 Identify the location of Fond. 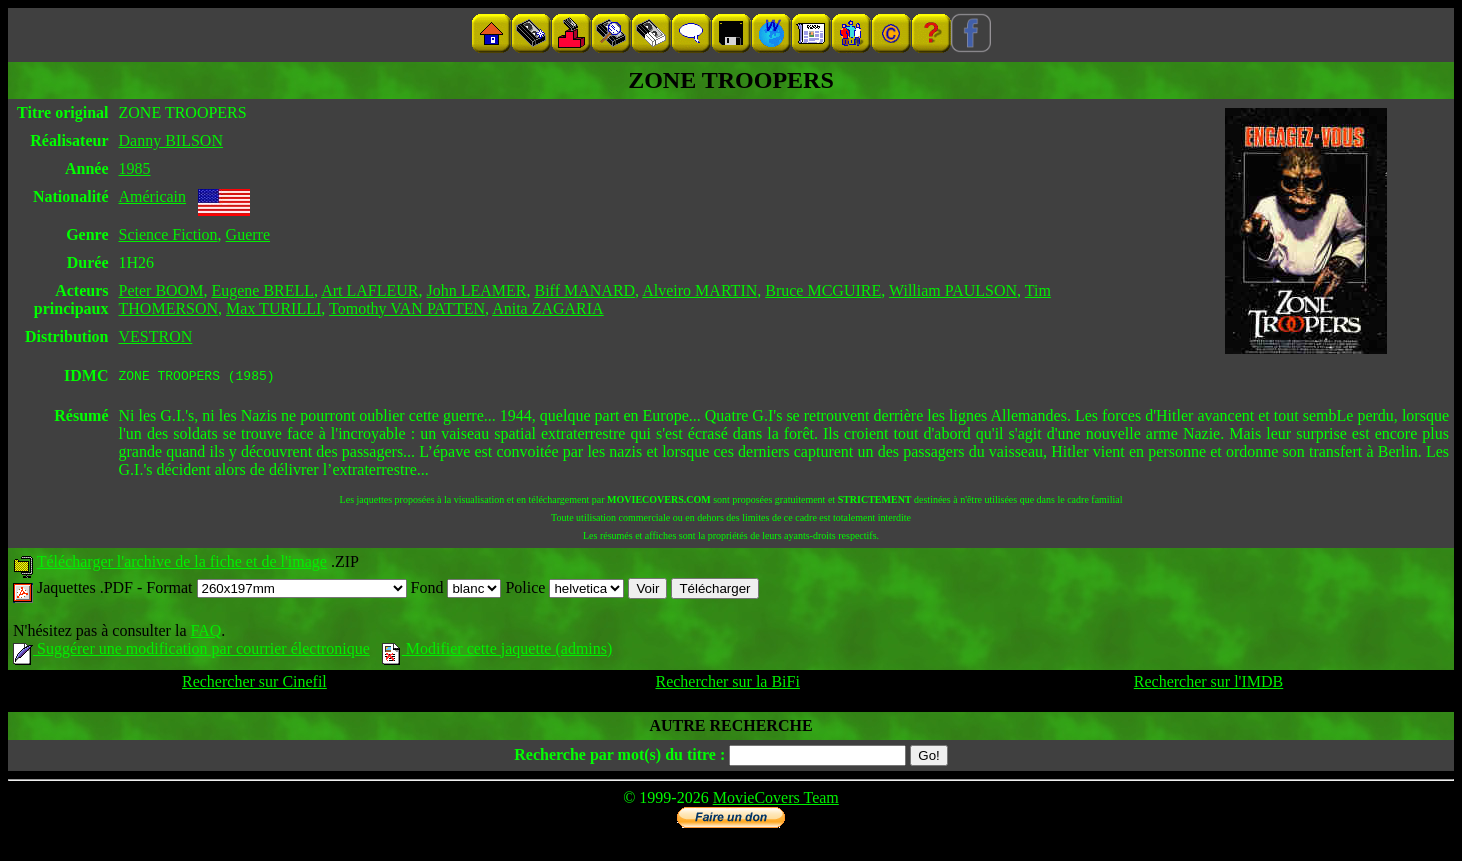
(456, 590).